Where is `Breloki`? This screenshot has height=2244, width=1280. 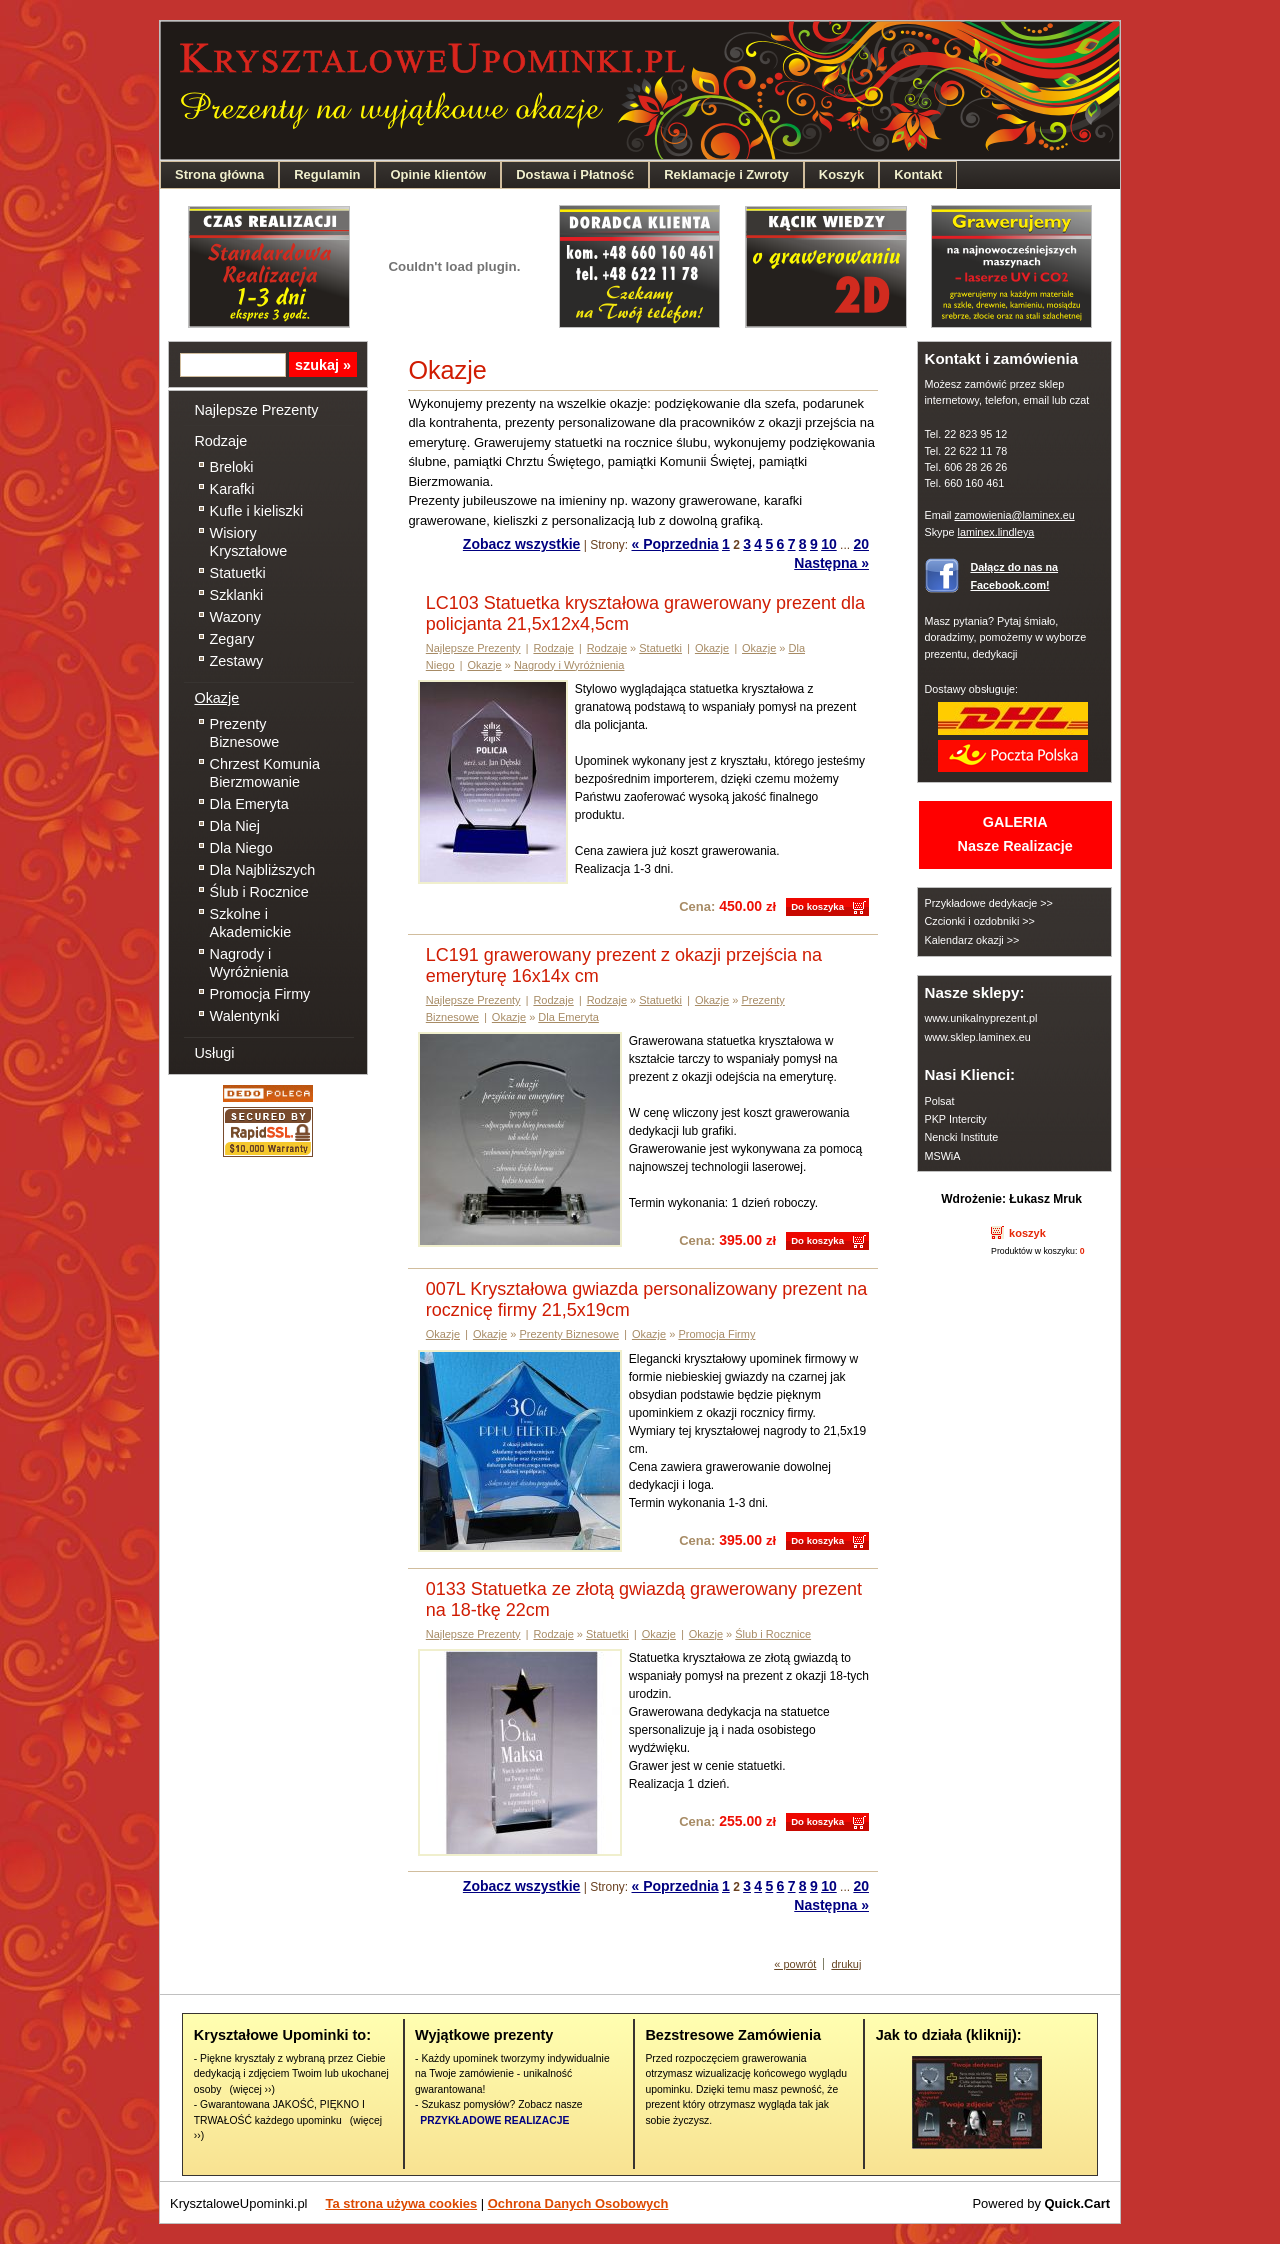
Breloki is located at coordinates (232, 467).